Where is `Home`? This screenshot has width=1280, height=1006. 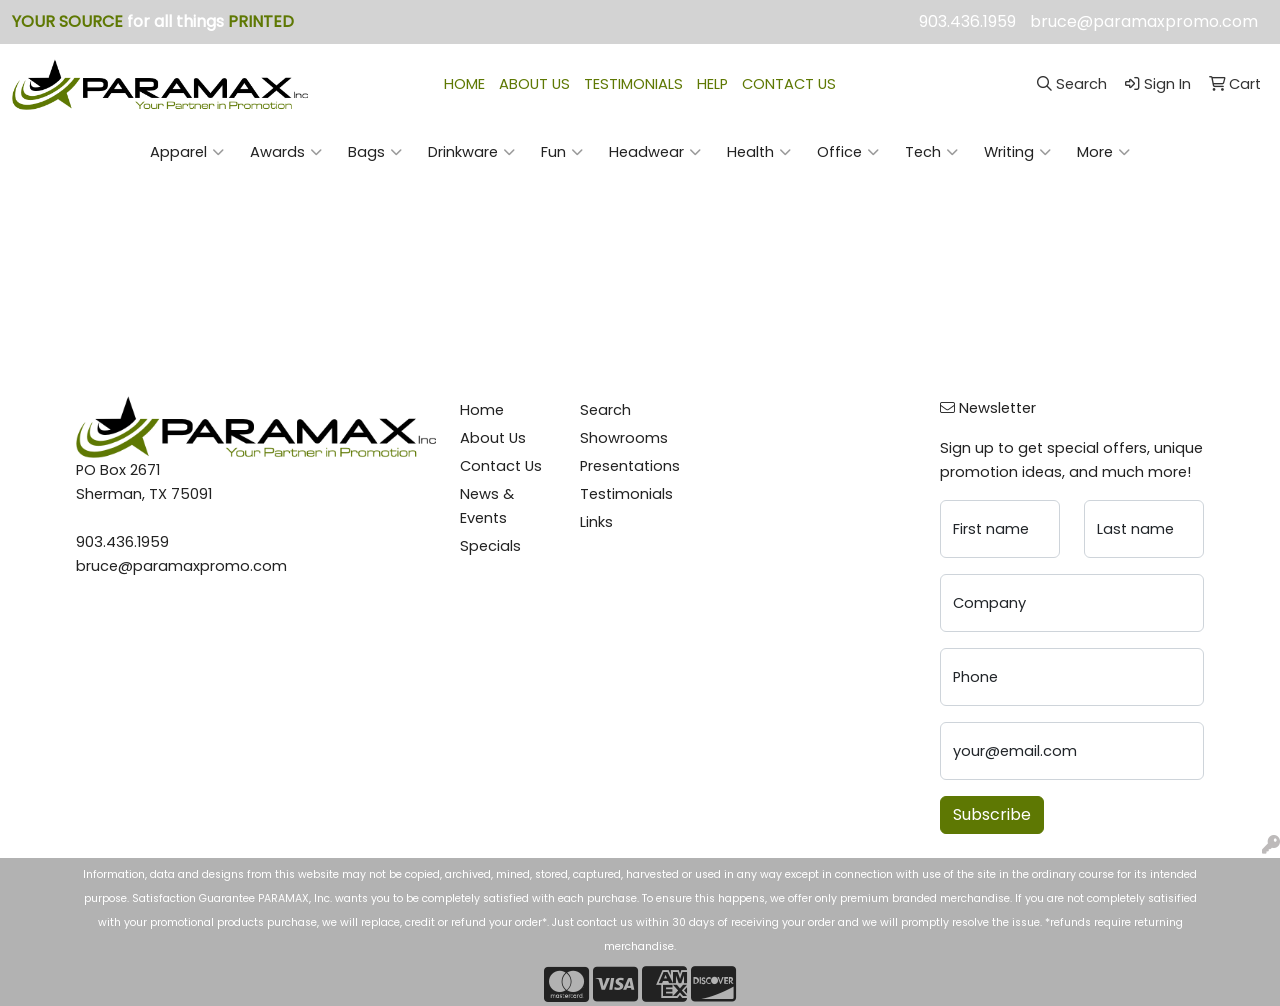
Home is located at coordinates (482, 410).